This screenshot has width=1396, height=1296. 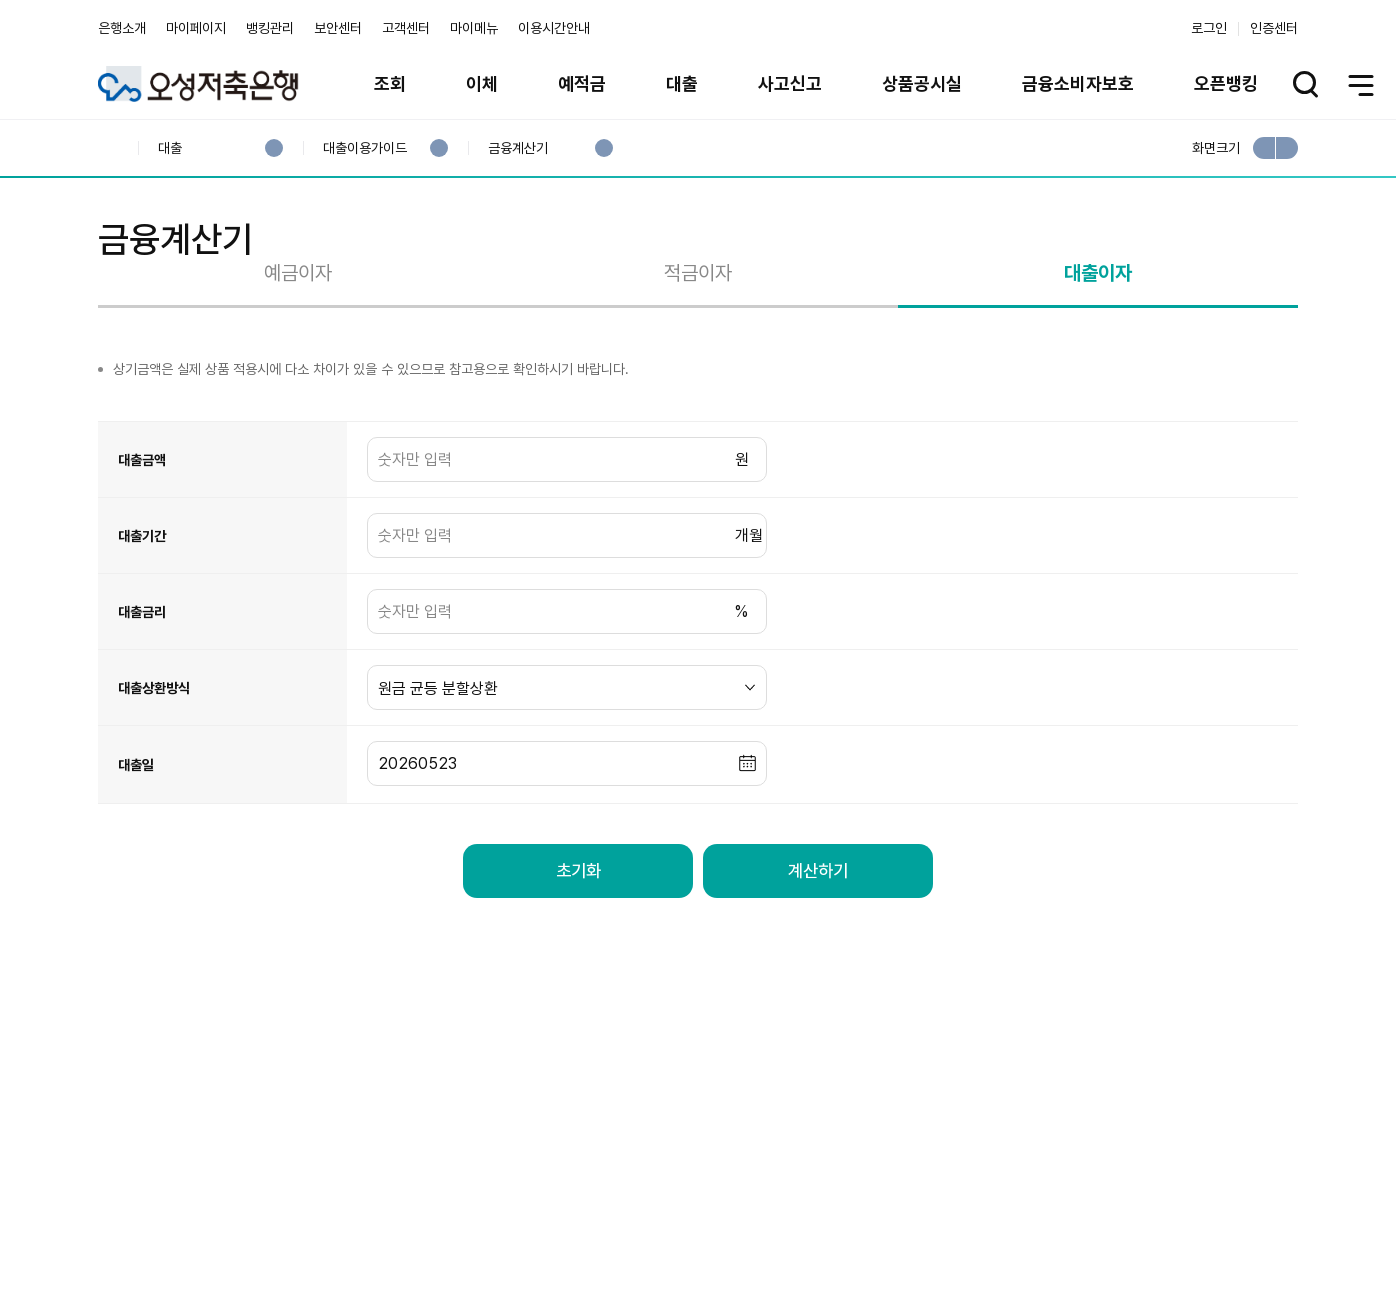 What do you see at coordinates (1209, 28) in the screenshot?
I see `로그인` at bounding box center [1209, 28].